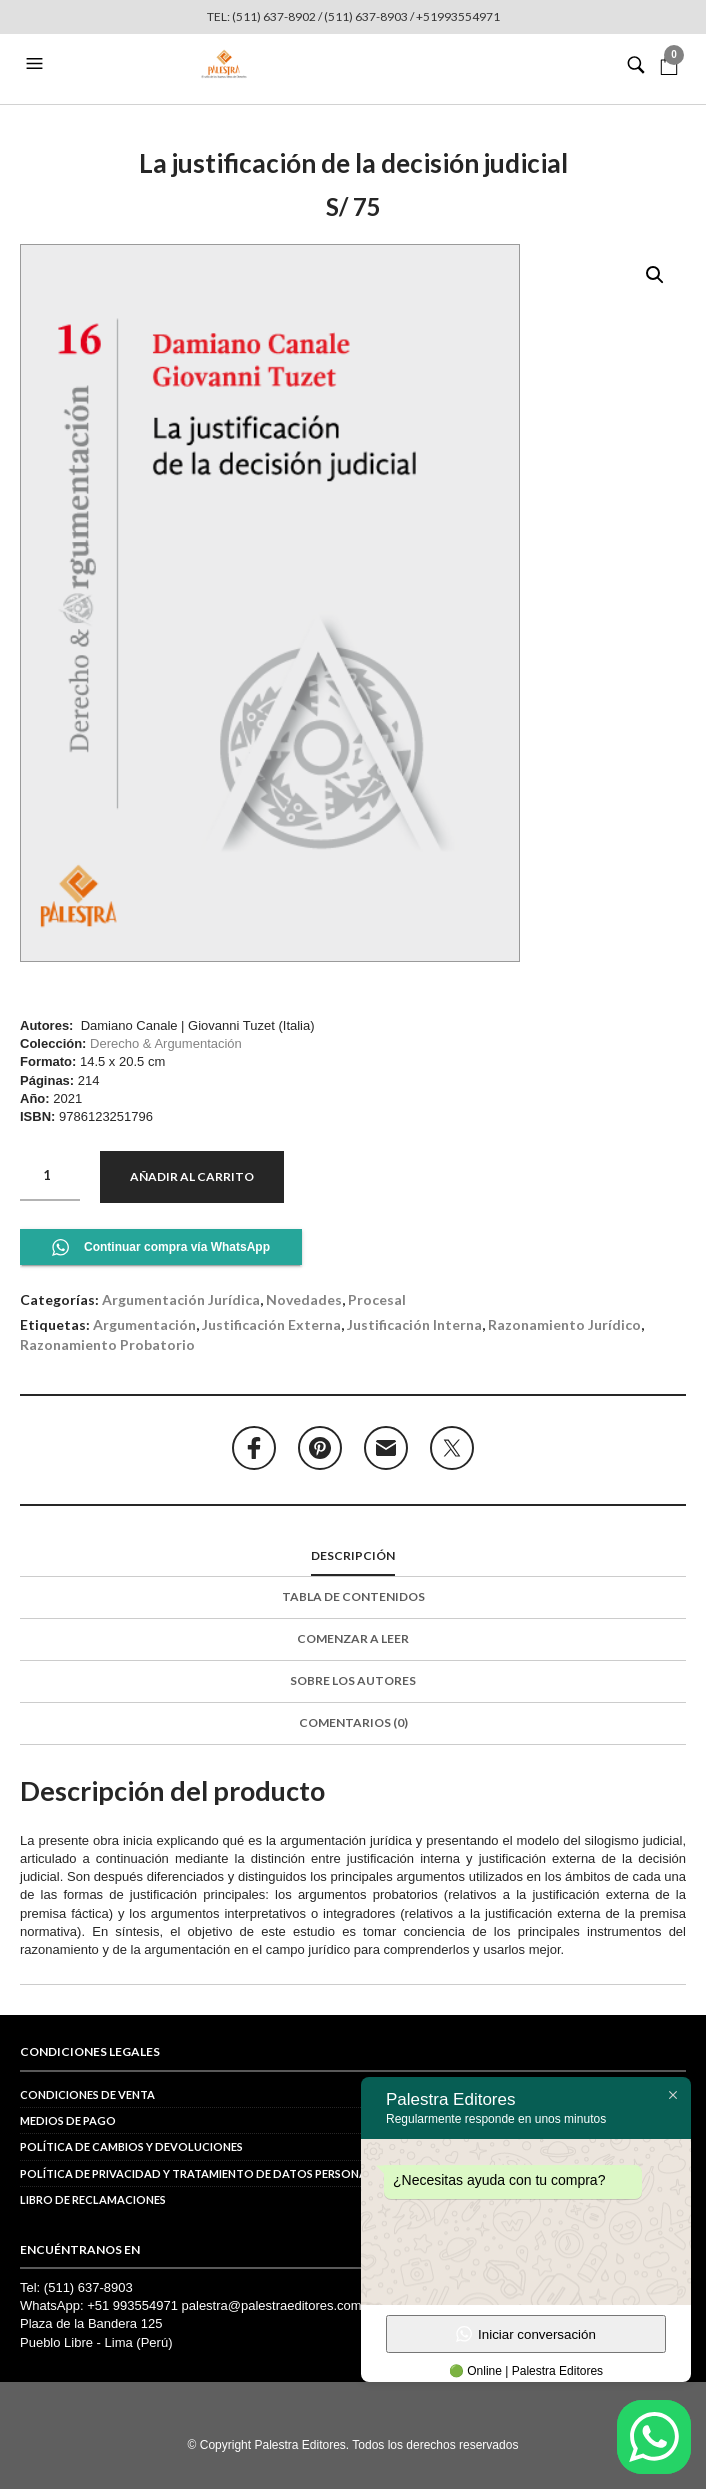  Describe the element at coordinates (181, 1299) in the screenshot. I see `Argumentación jurídica` at that location.